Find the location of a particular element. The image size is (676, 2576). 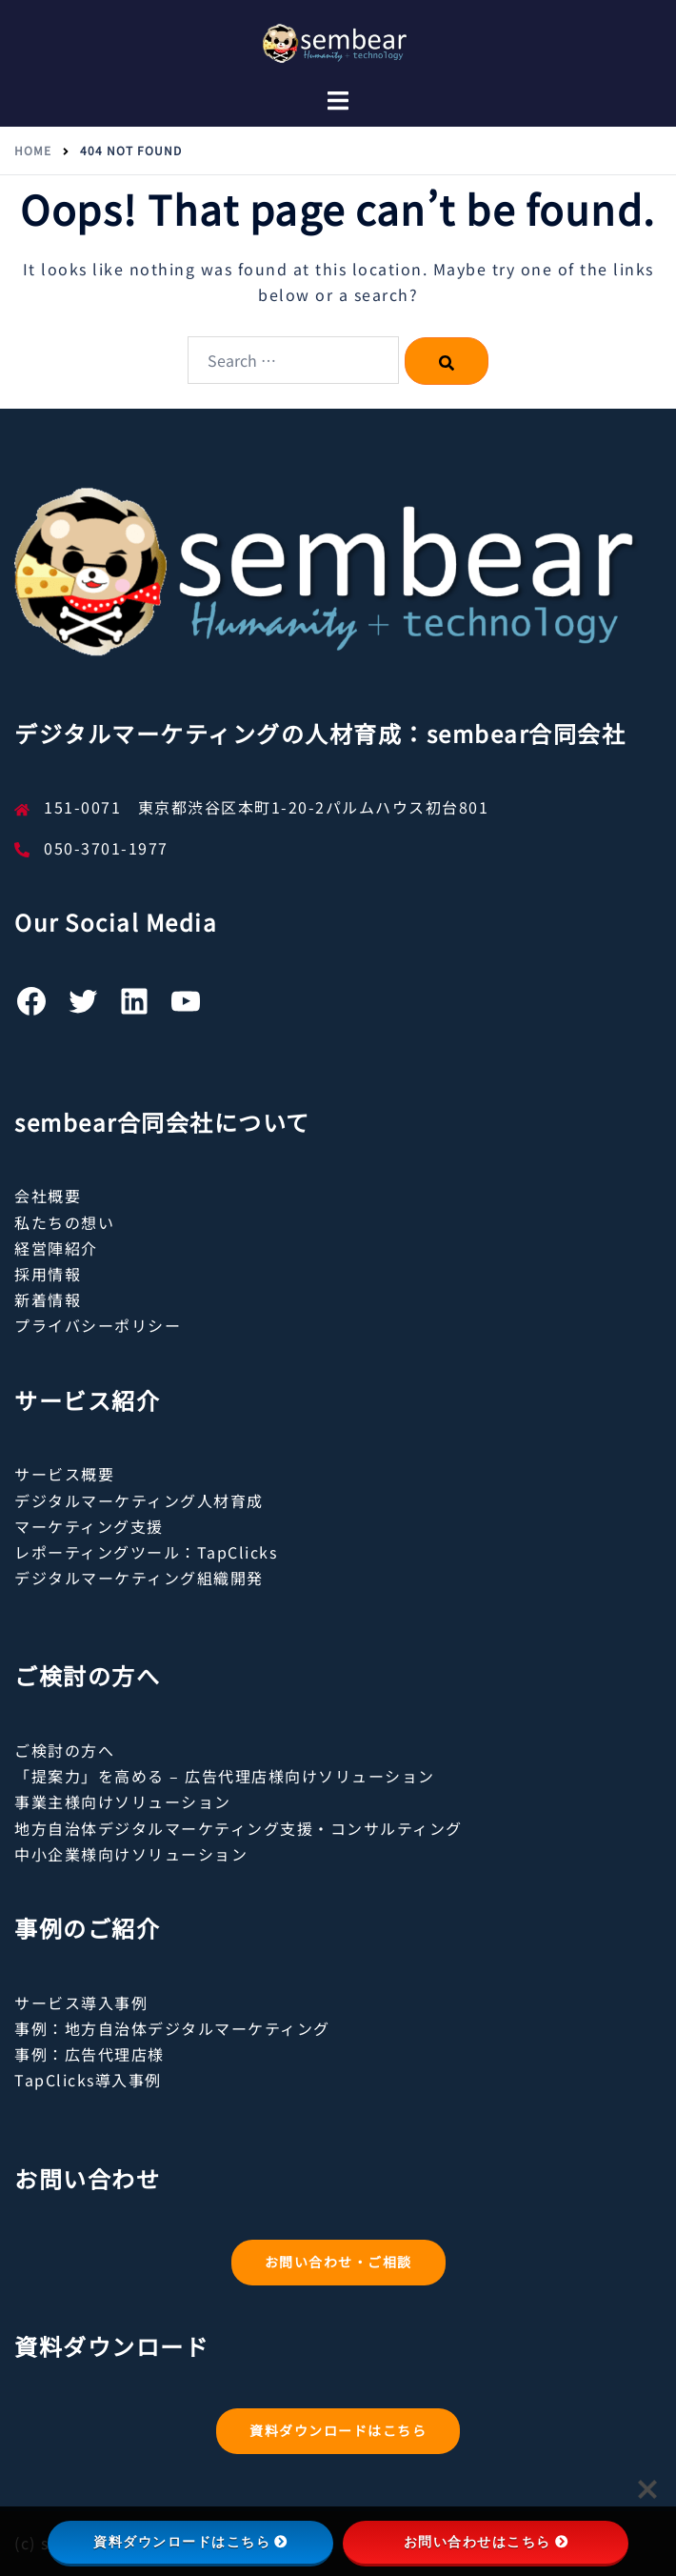

新着情報 is located at coordinates (47, 1299).